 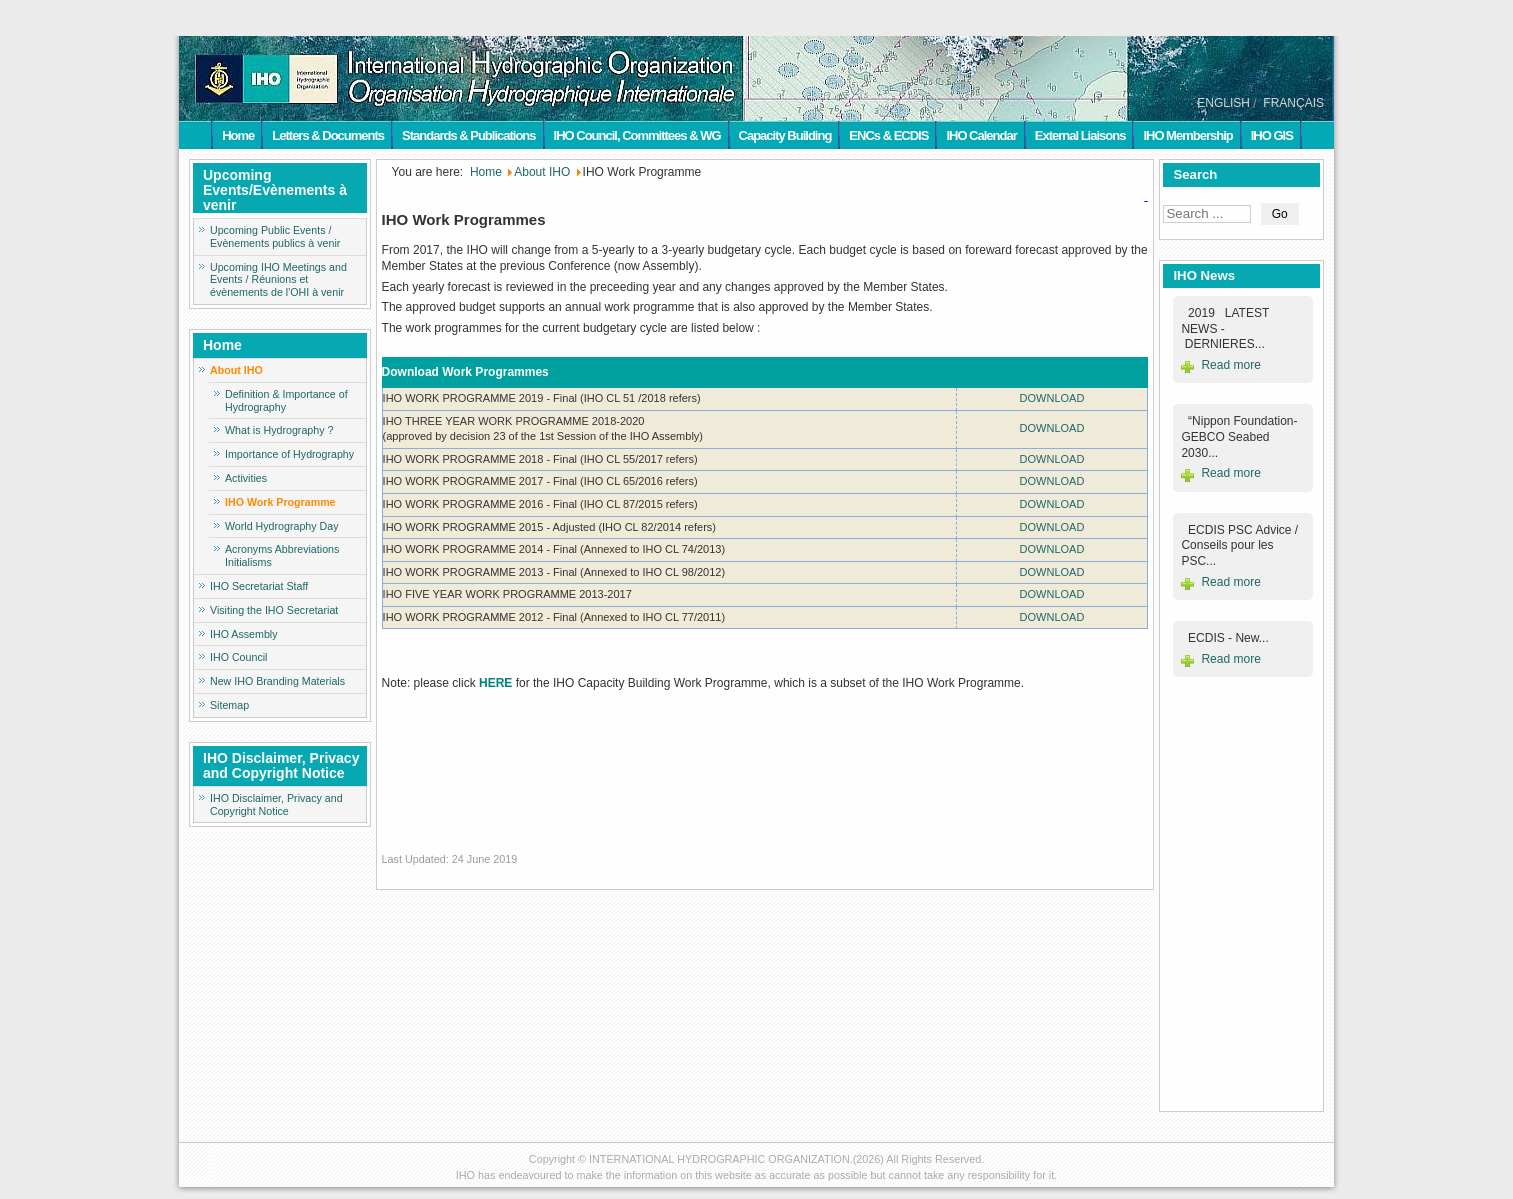 I want to click on ENGLISH, so click(x=1223, y=103).